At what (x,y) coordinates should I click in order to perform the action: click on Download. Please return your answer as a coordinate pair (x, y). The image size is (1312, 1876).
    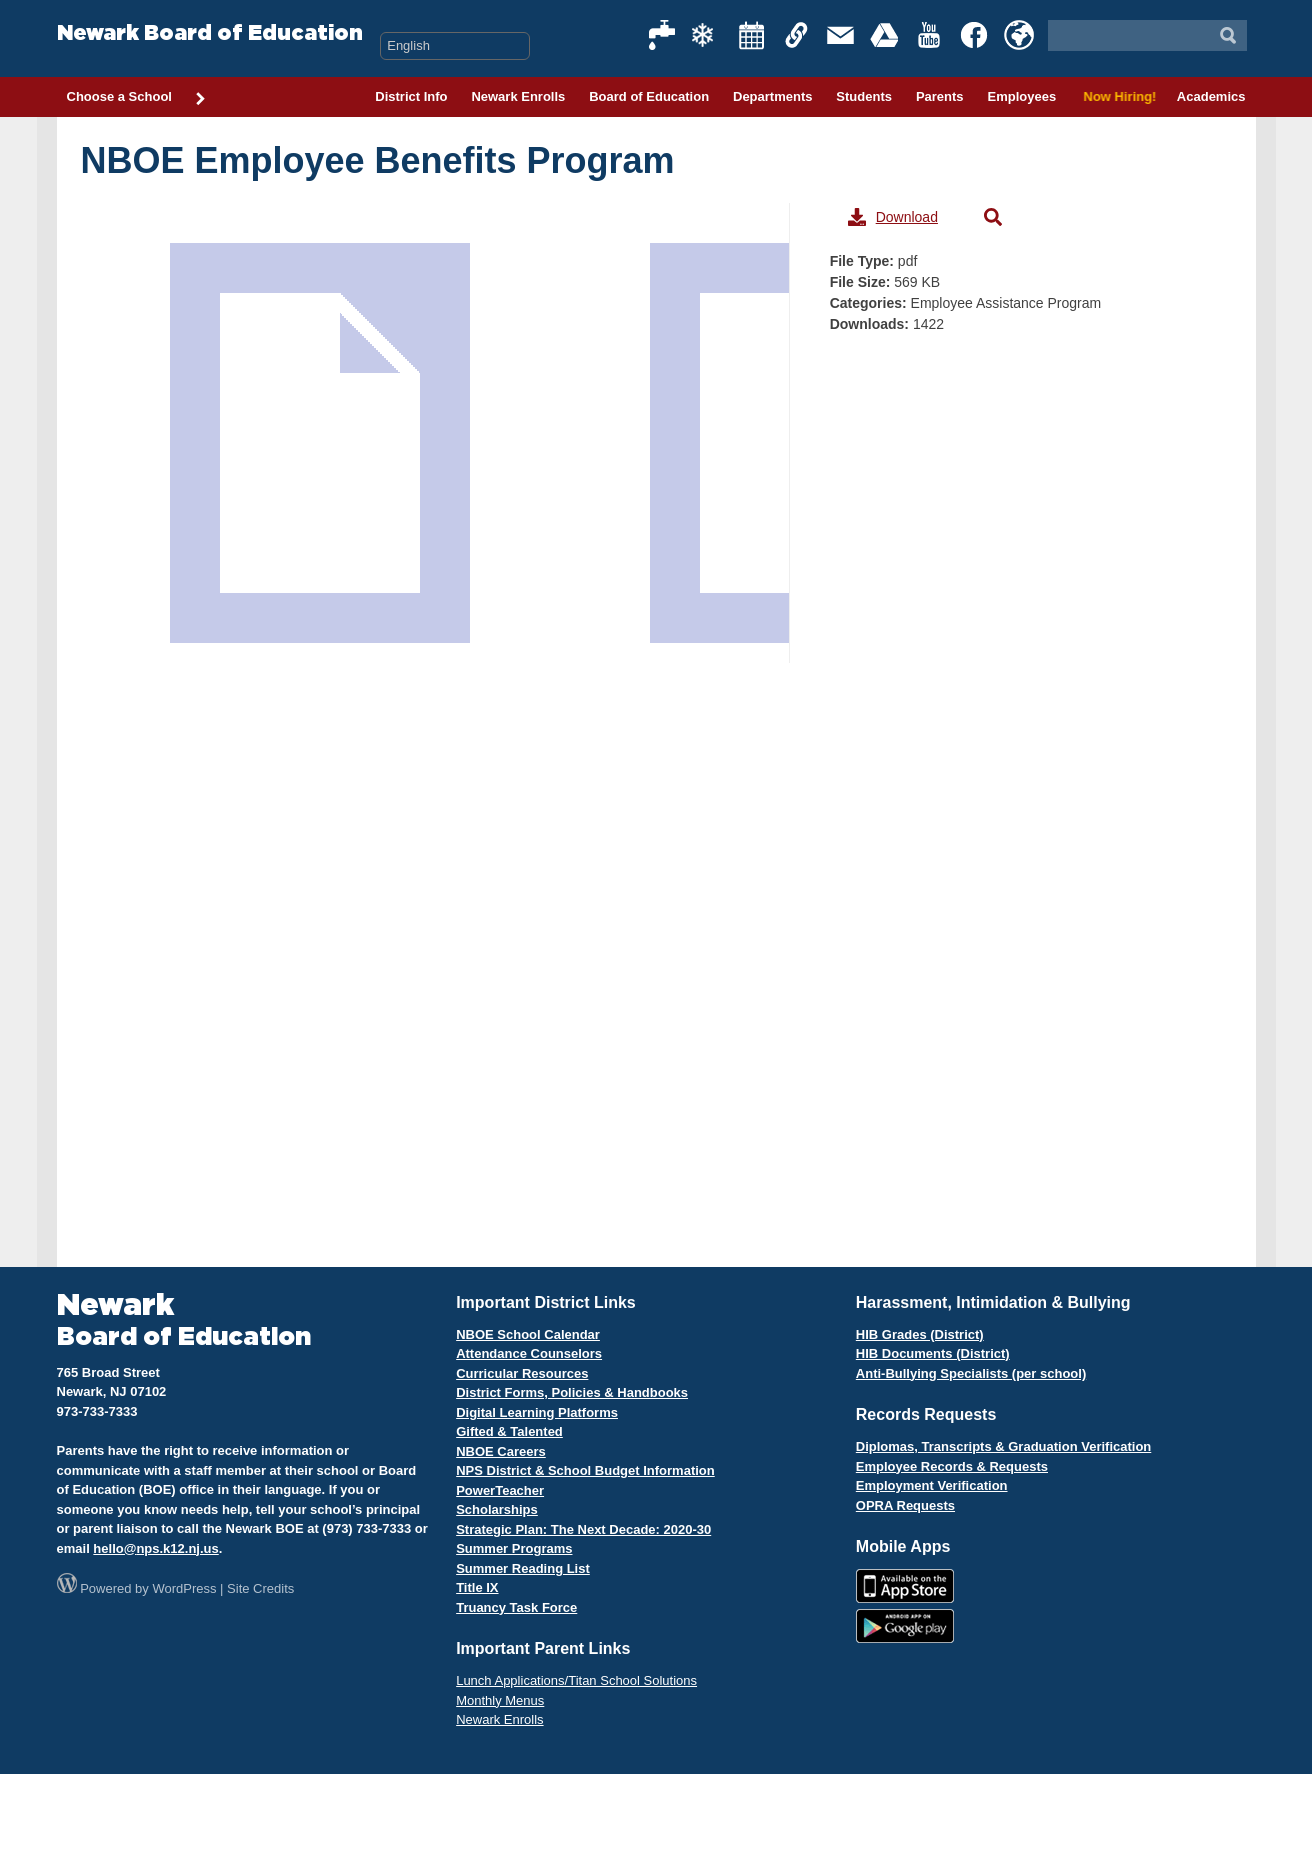
    Looking at the image, I should click on (893, 217).